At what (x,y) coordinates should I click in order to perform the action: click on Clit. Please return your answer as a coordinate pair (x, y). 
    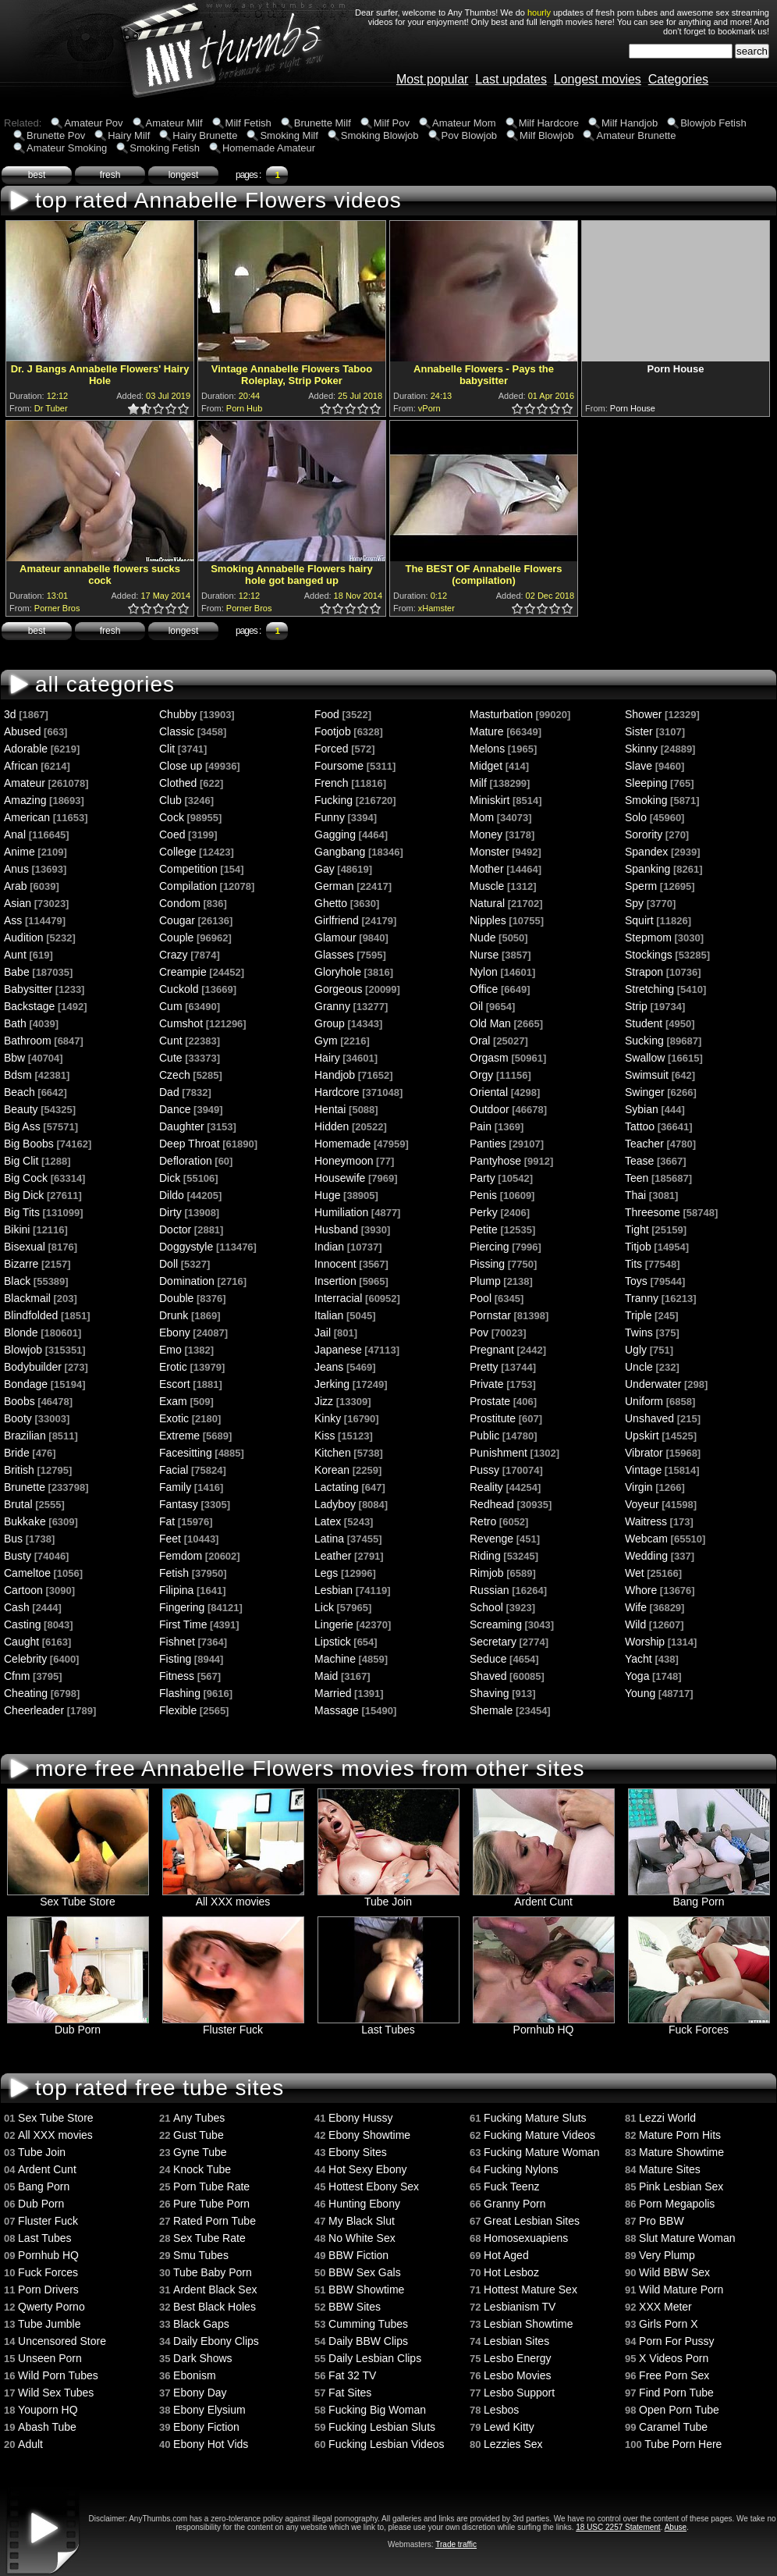
    Looking at the image, I should click on (167, 748).